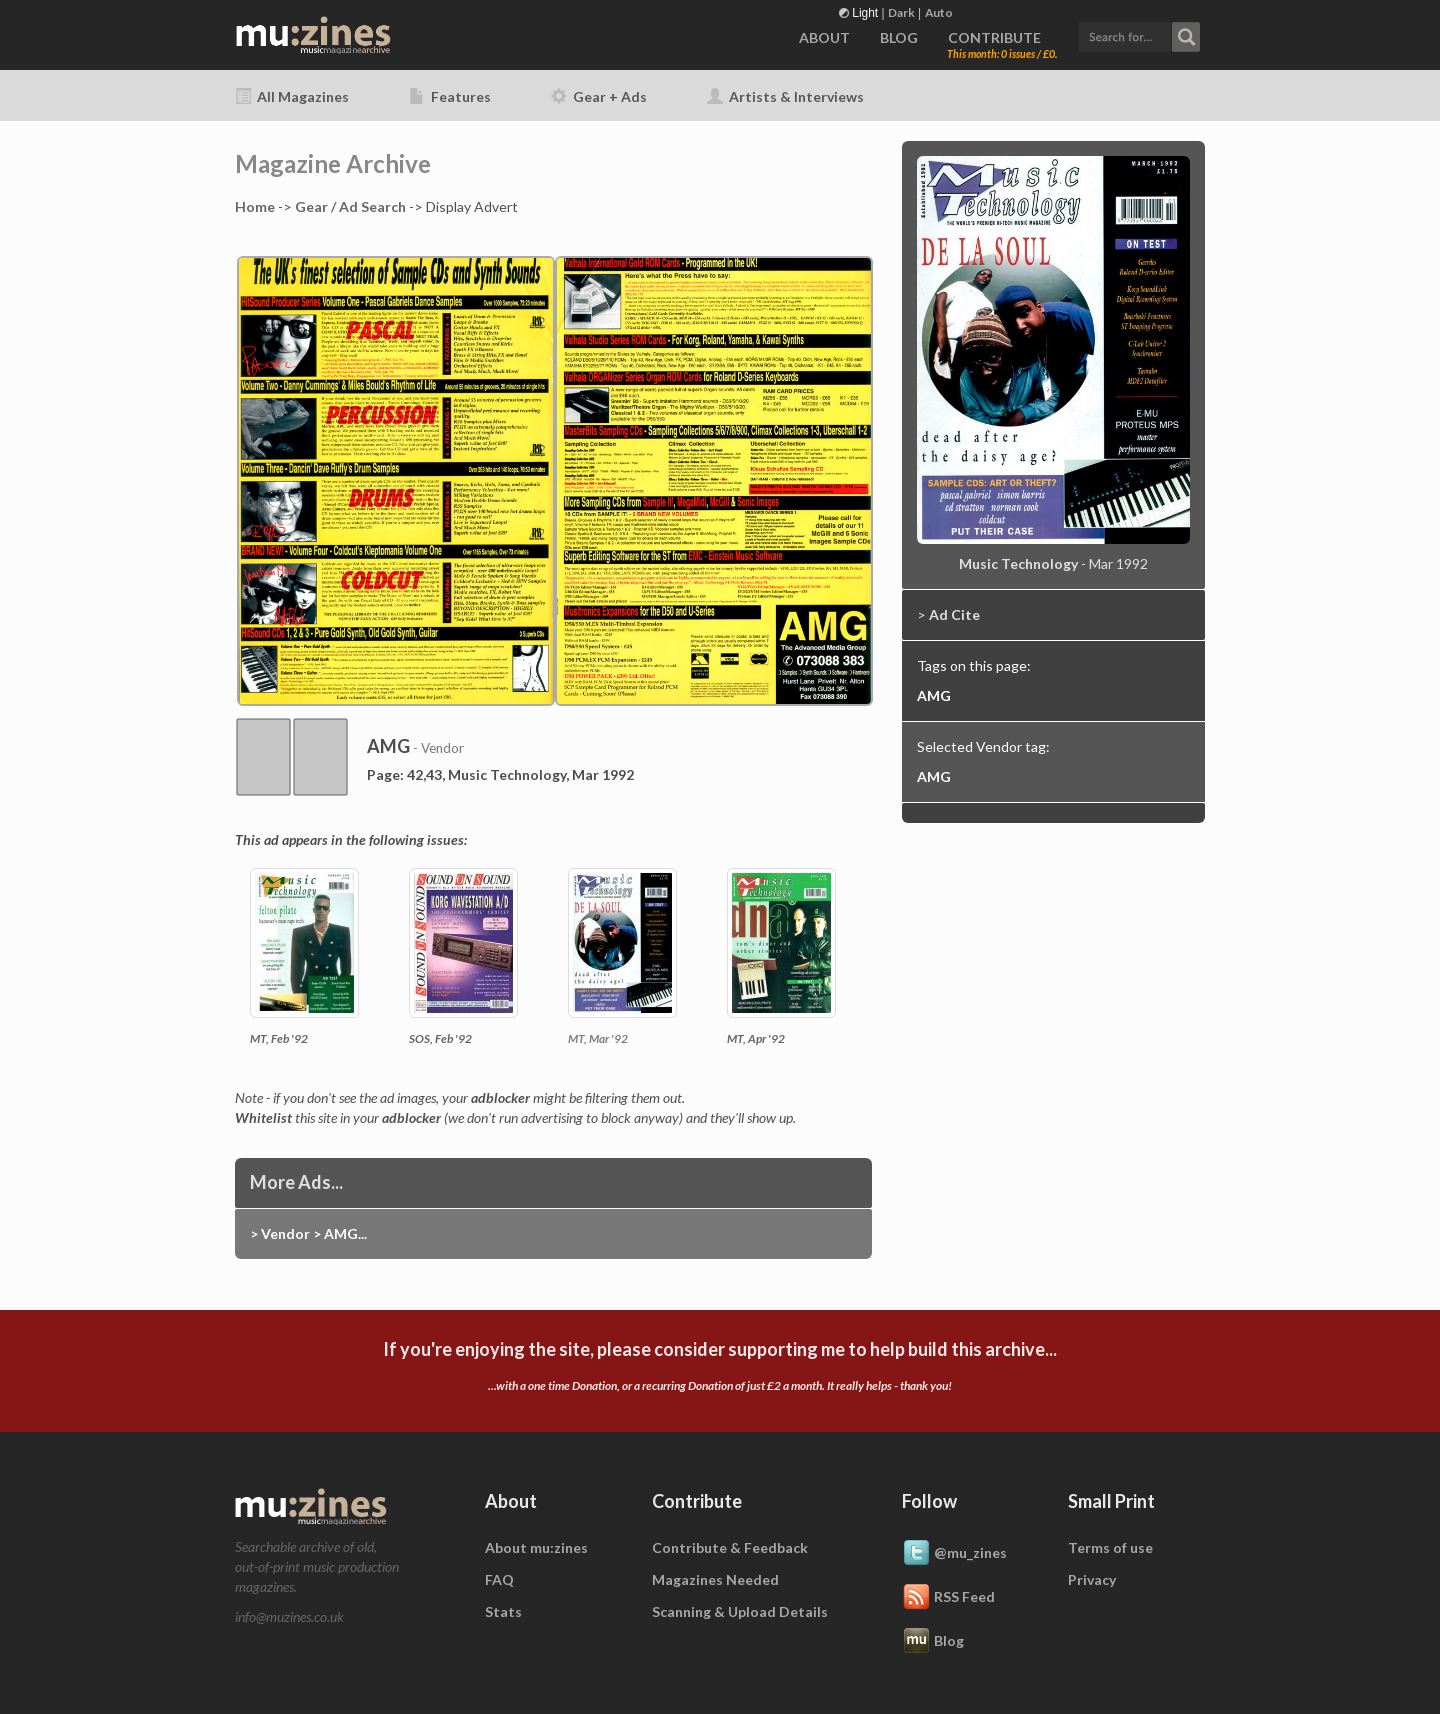 The height and width of the screenshot is (1714, 1440). Describe the element at coordinates (503, 1611) in the screenshot. I see `Stats` at that location.